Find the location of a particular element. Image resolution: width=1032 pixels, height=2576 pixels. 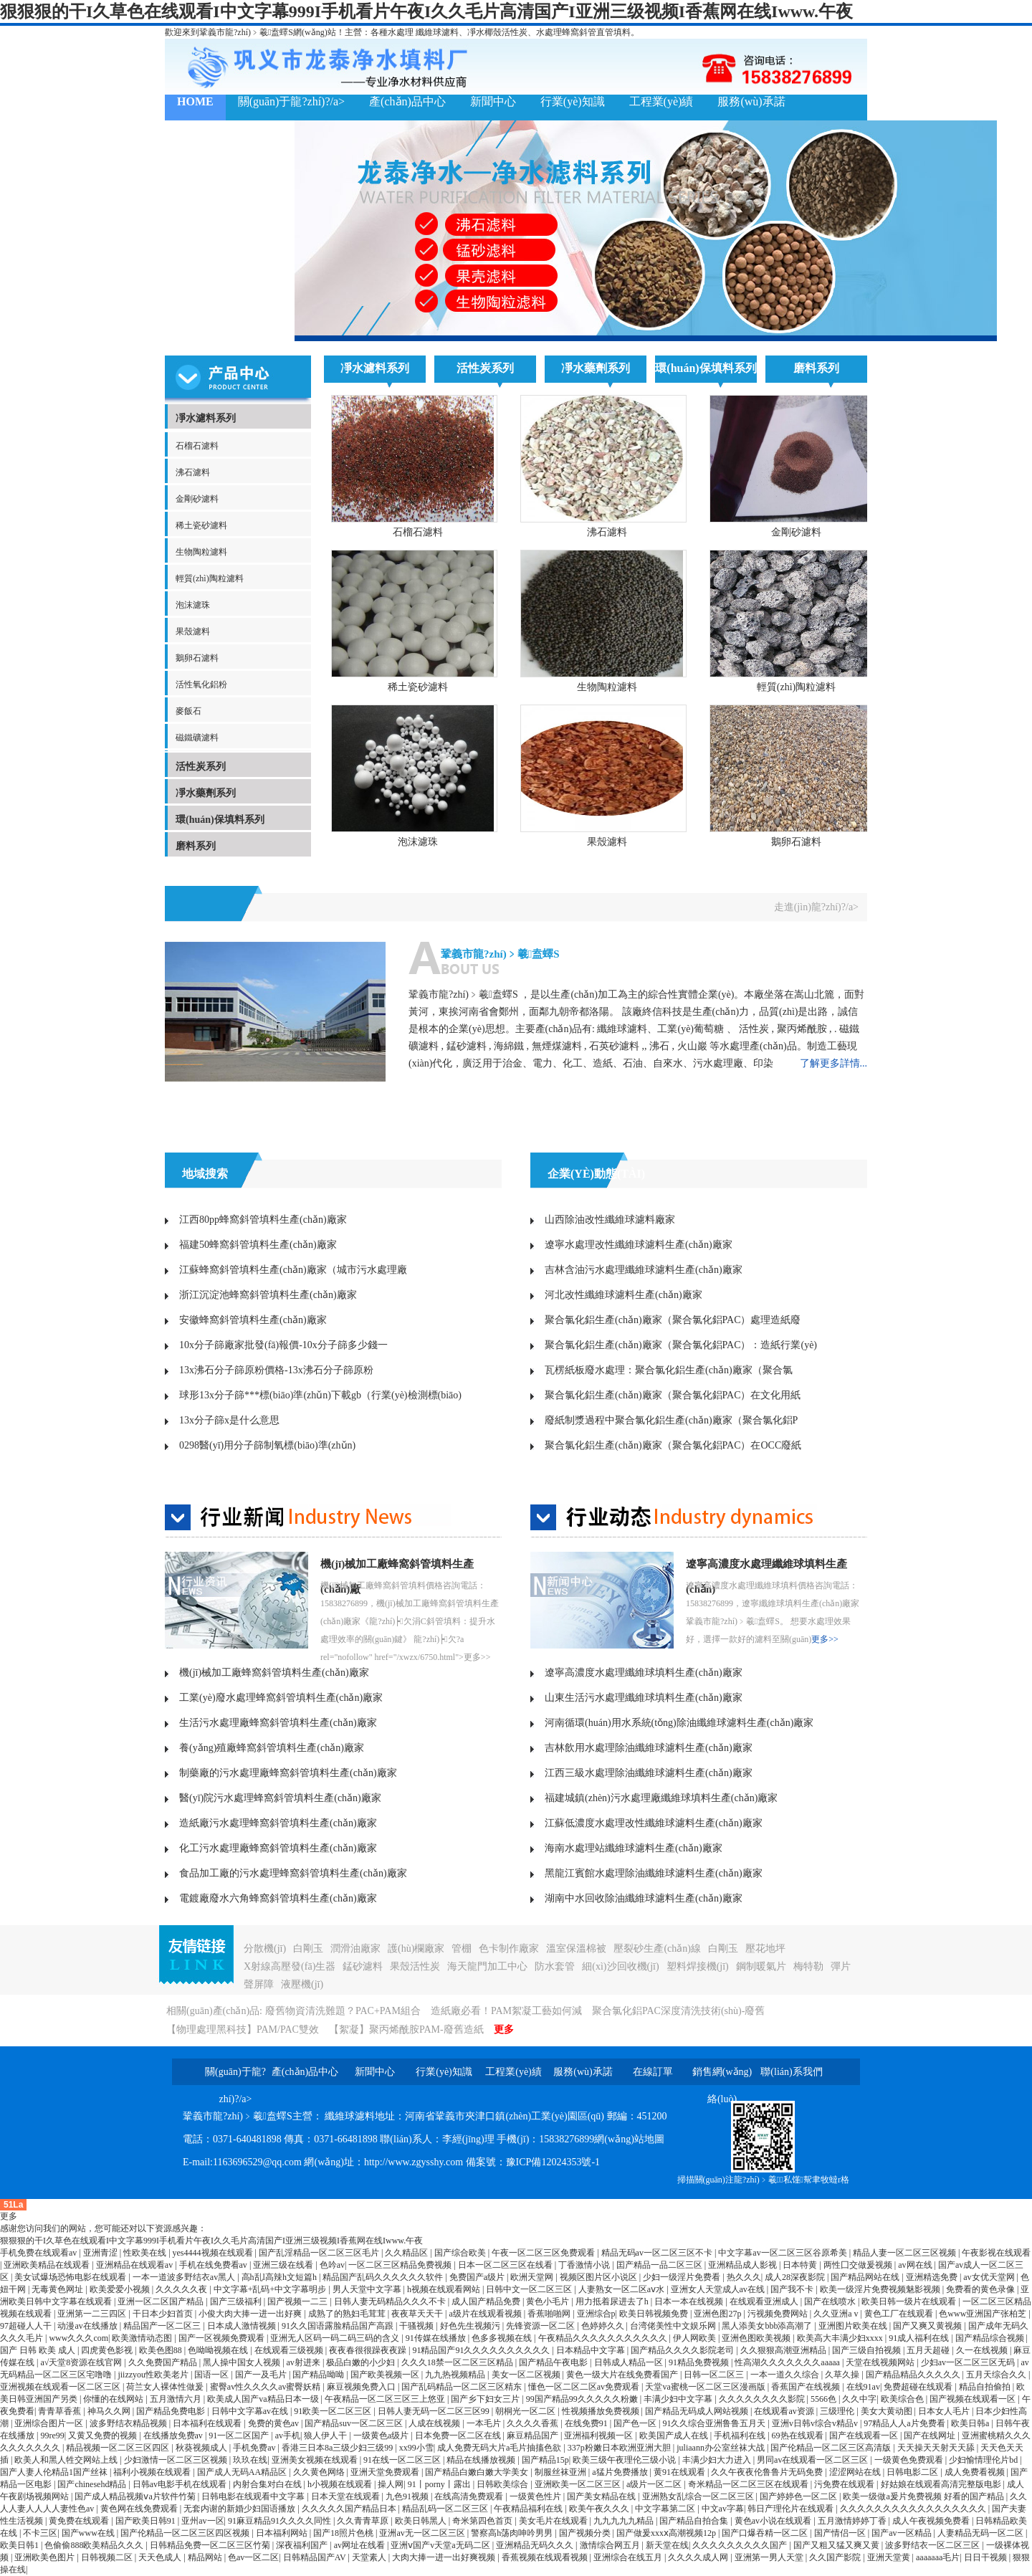

X射線高壓發(fā)生器 is located at coordinates (289, 1966).